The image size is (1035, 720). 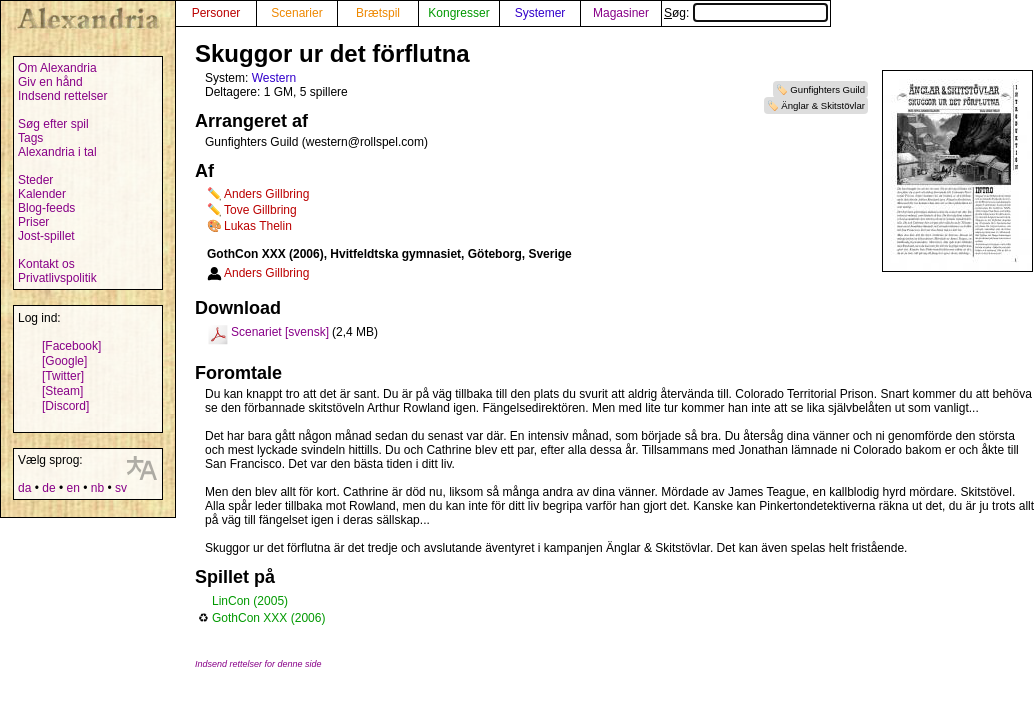 I want to click on Anders Gillbring, so click(x=266, y=194).